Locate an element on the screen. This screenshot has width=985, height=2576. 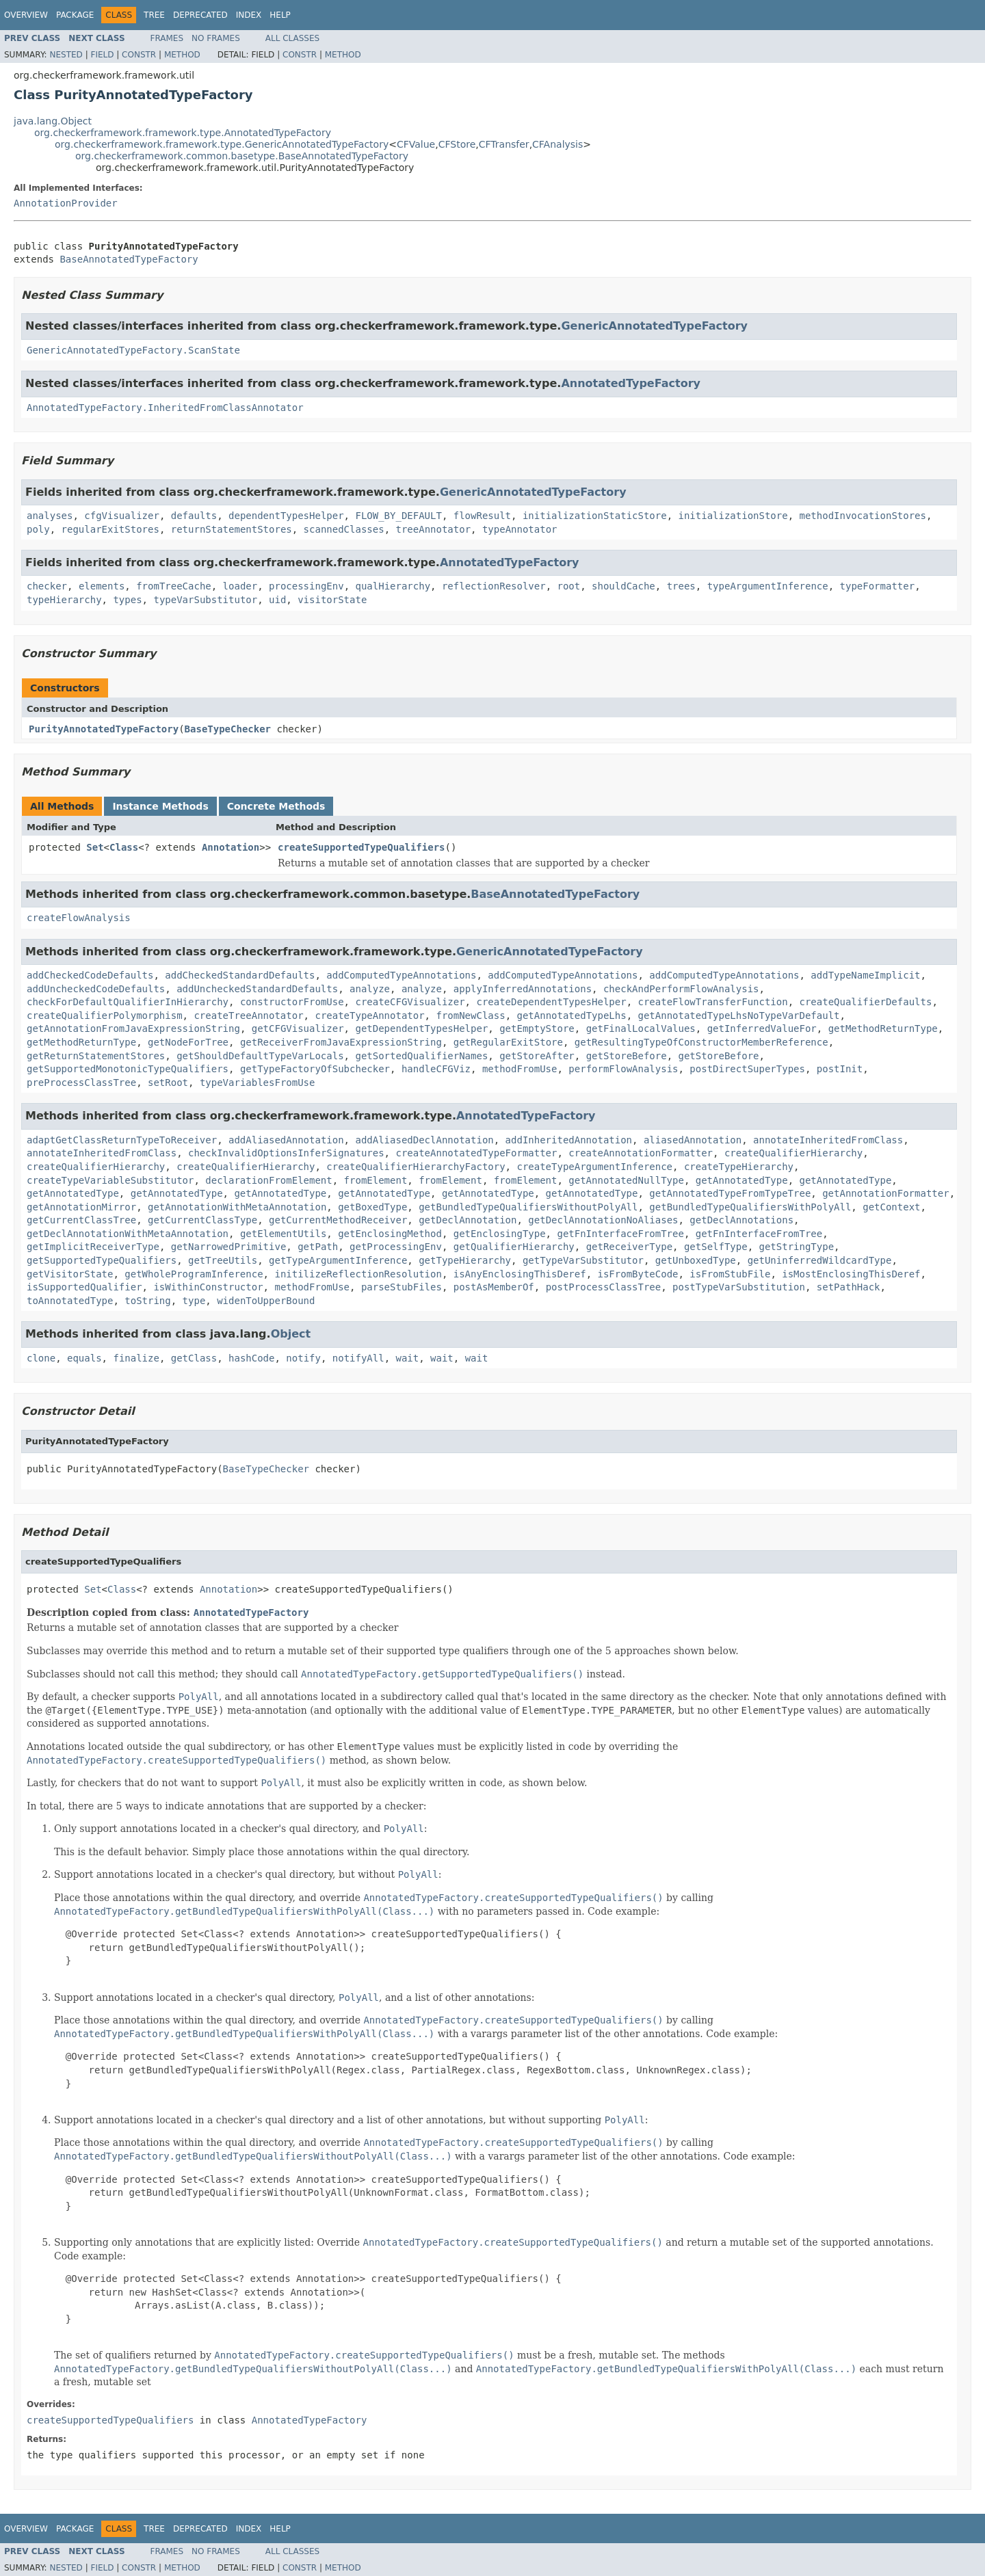
createTypeArgumentInference is located at coordinates (594, 1166).